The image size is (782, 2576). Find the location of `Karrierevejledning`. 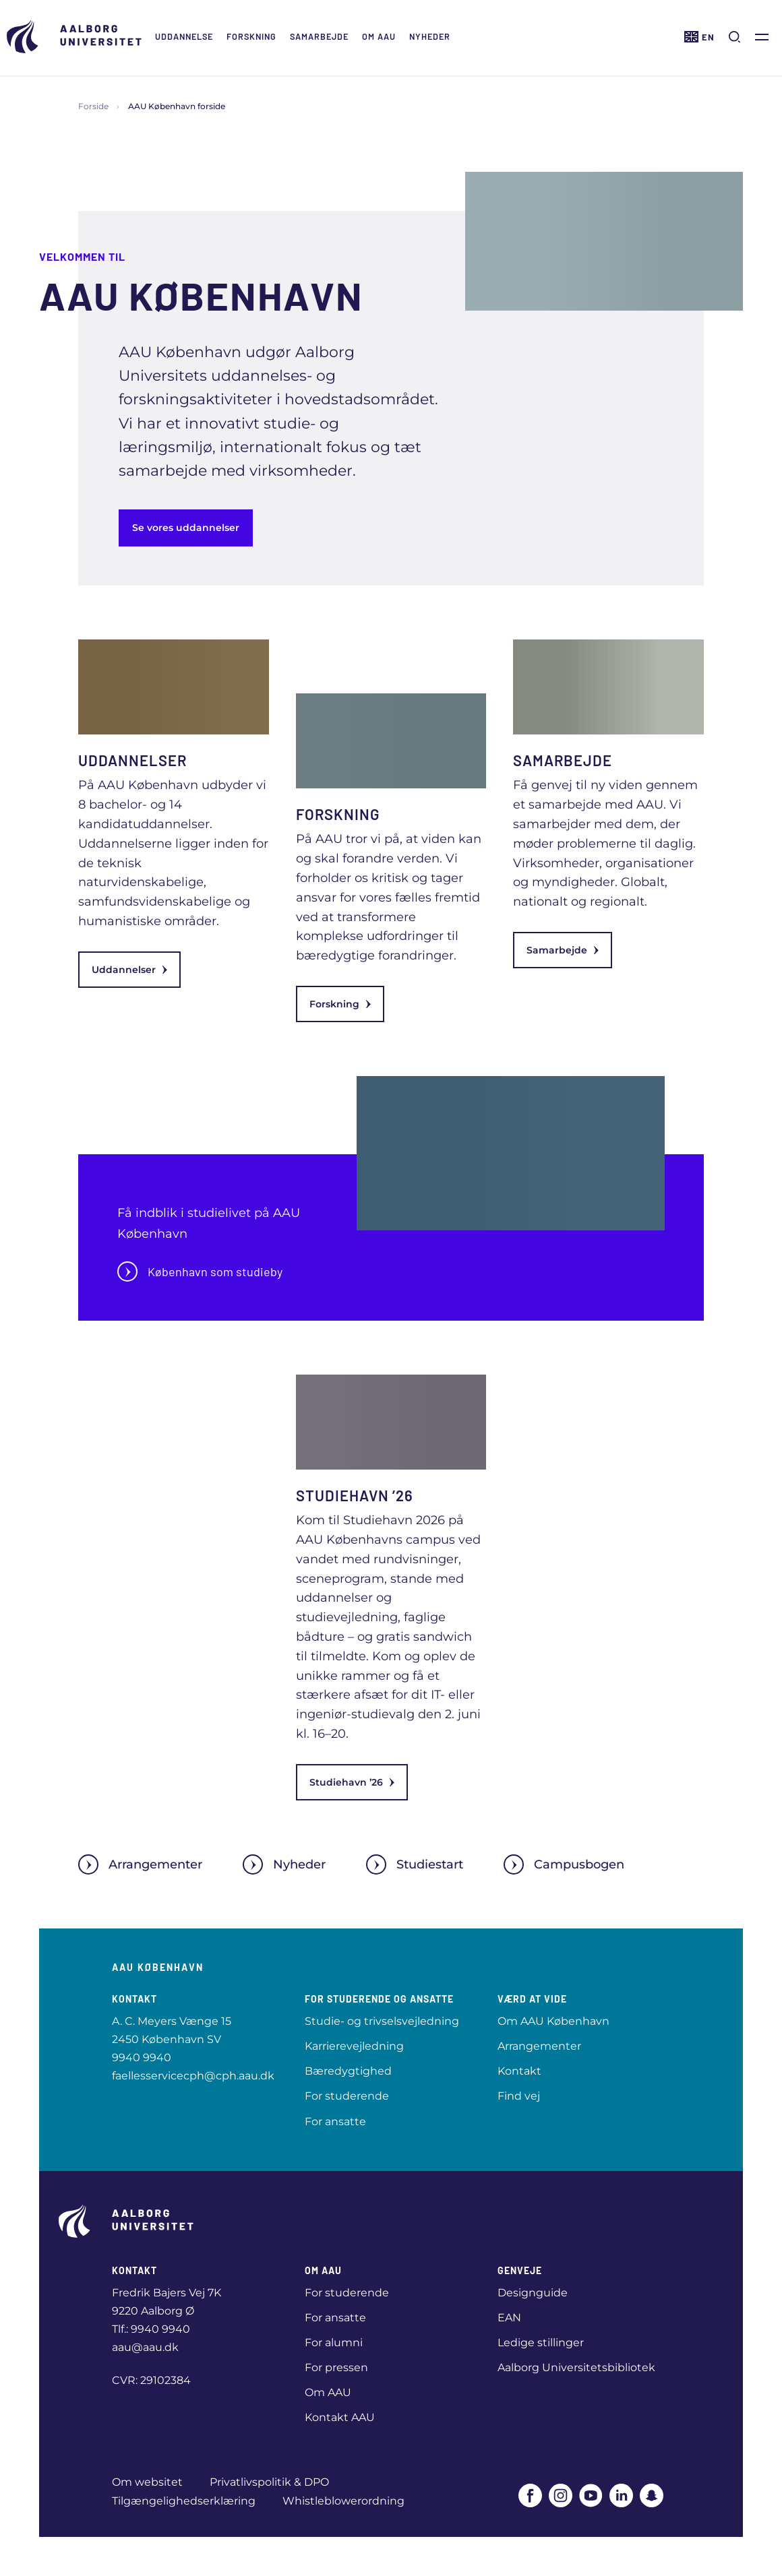

Karrierevejledning is located at coordinates (354, 2046).